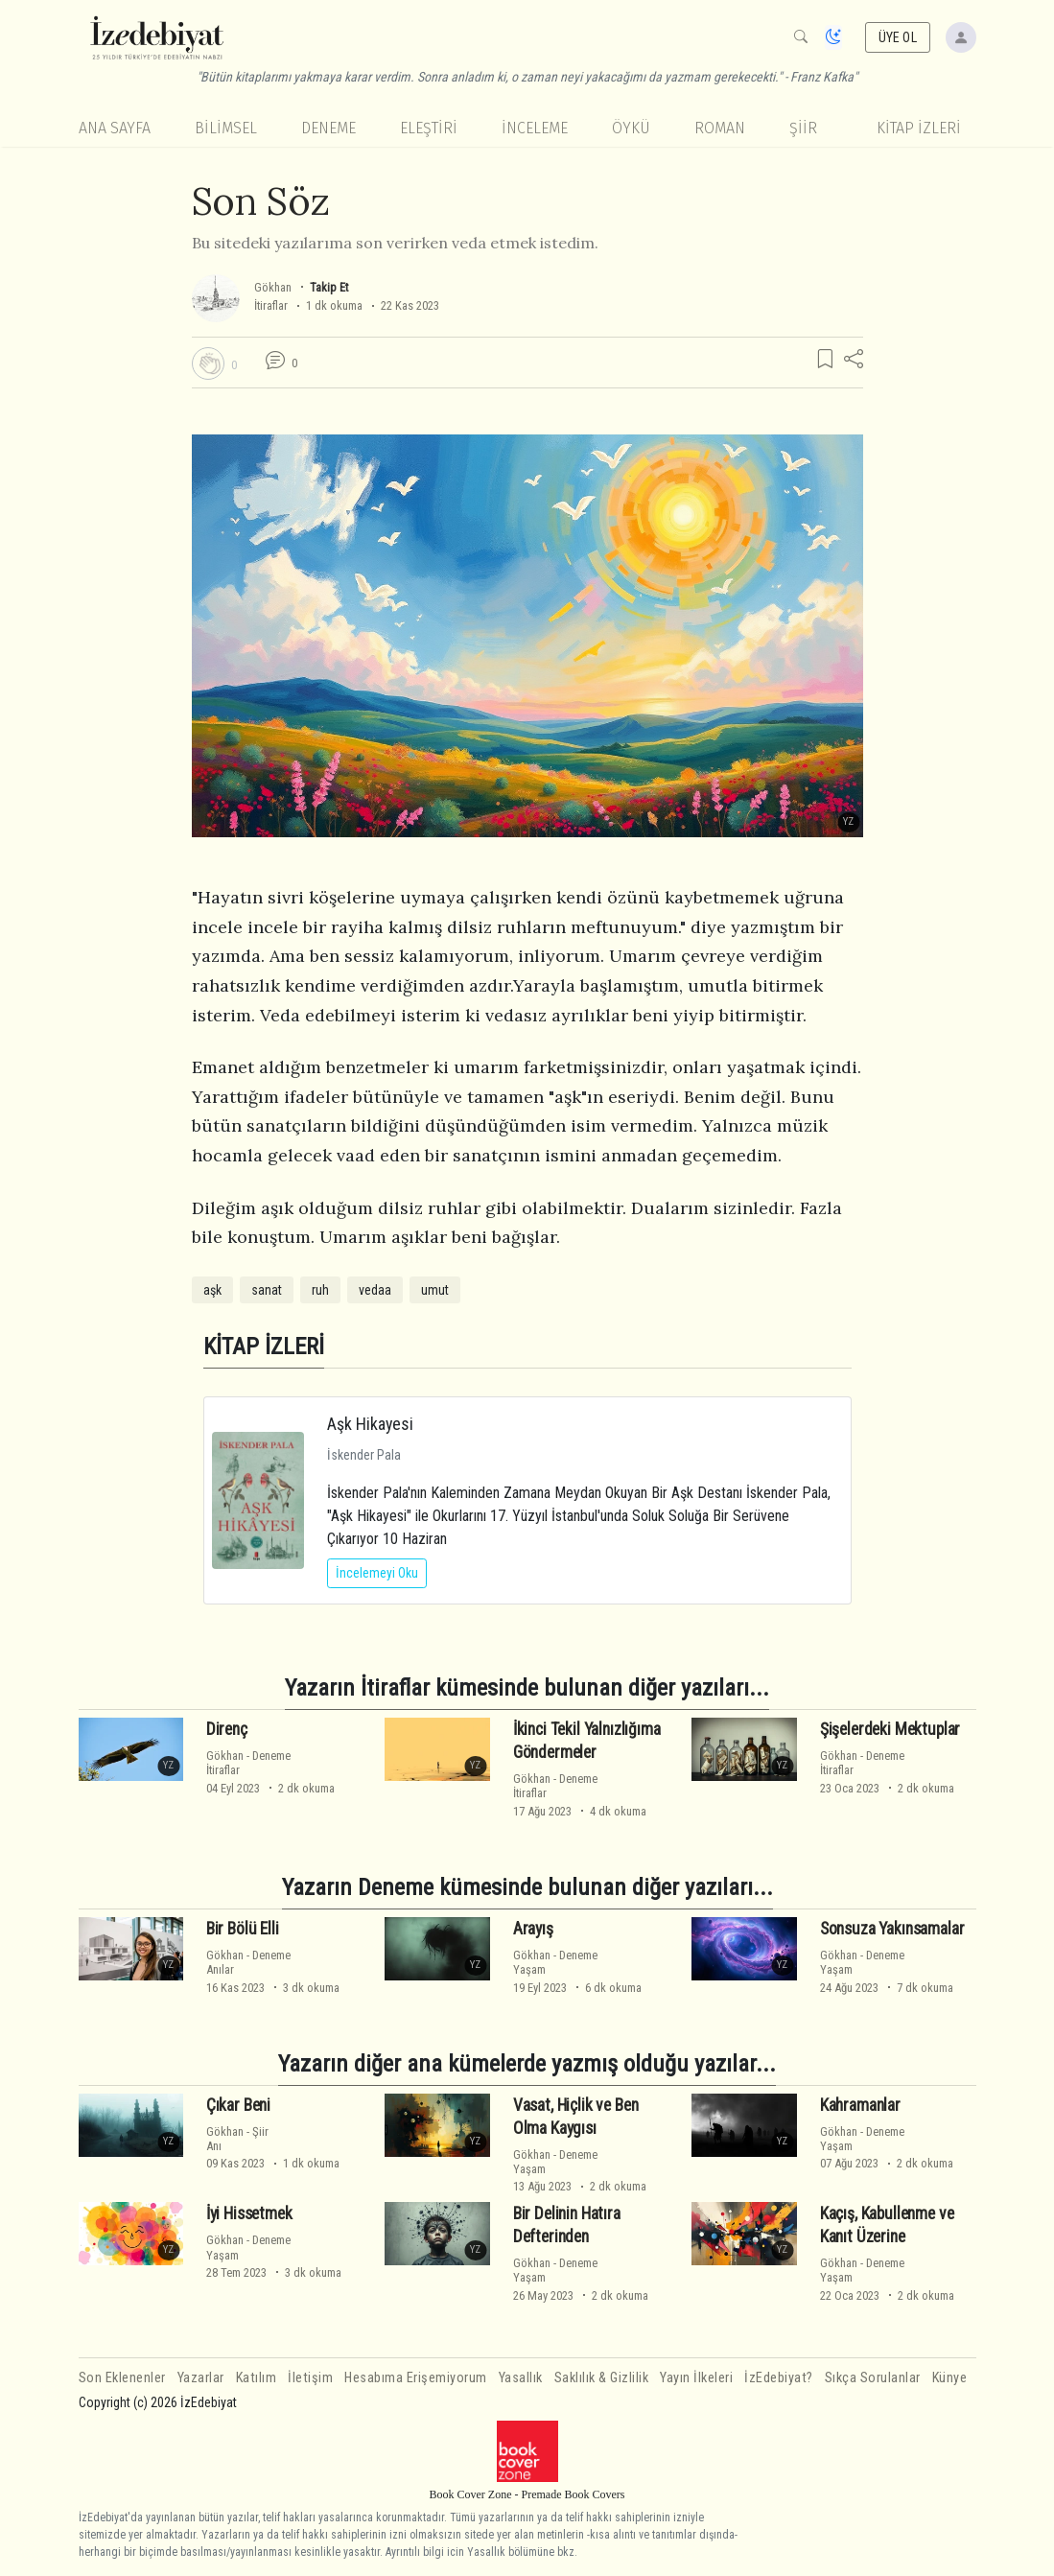 Image resolution: width=1054 pixels, height=2576 pixels. What do you see at coordinates (266, 1290) in the screenshot?
I see `sanat` at bounding box center [266, 1290].